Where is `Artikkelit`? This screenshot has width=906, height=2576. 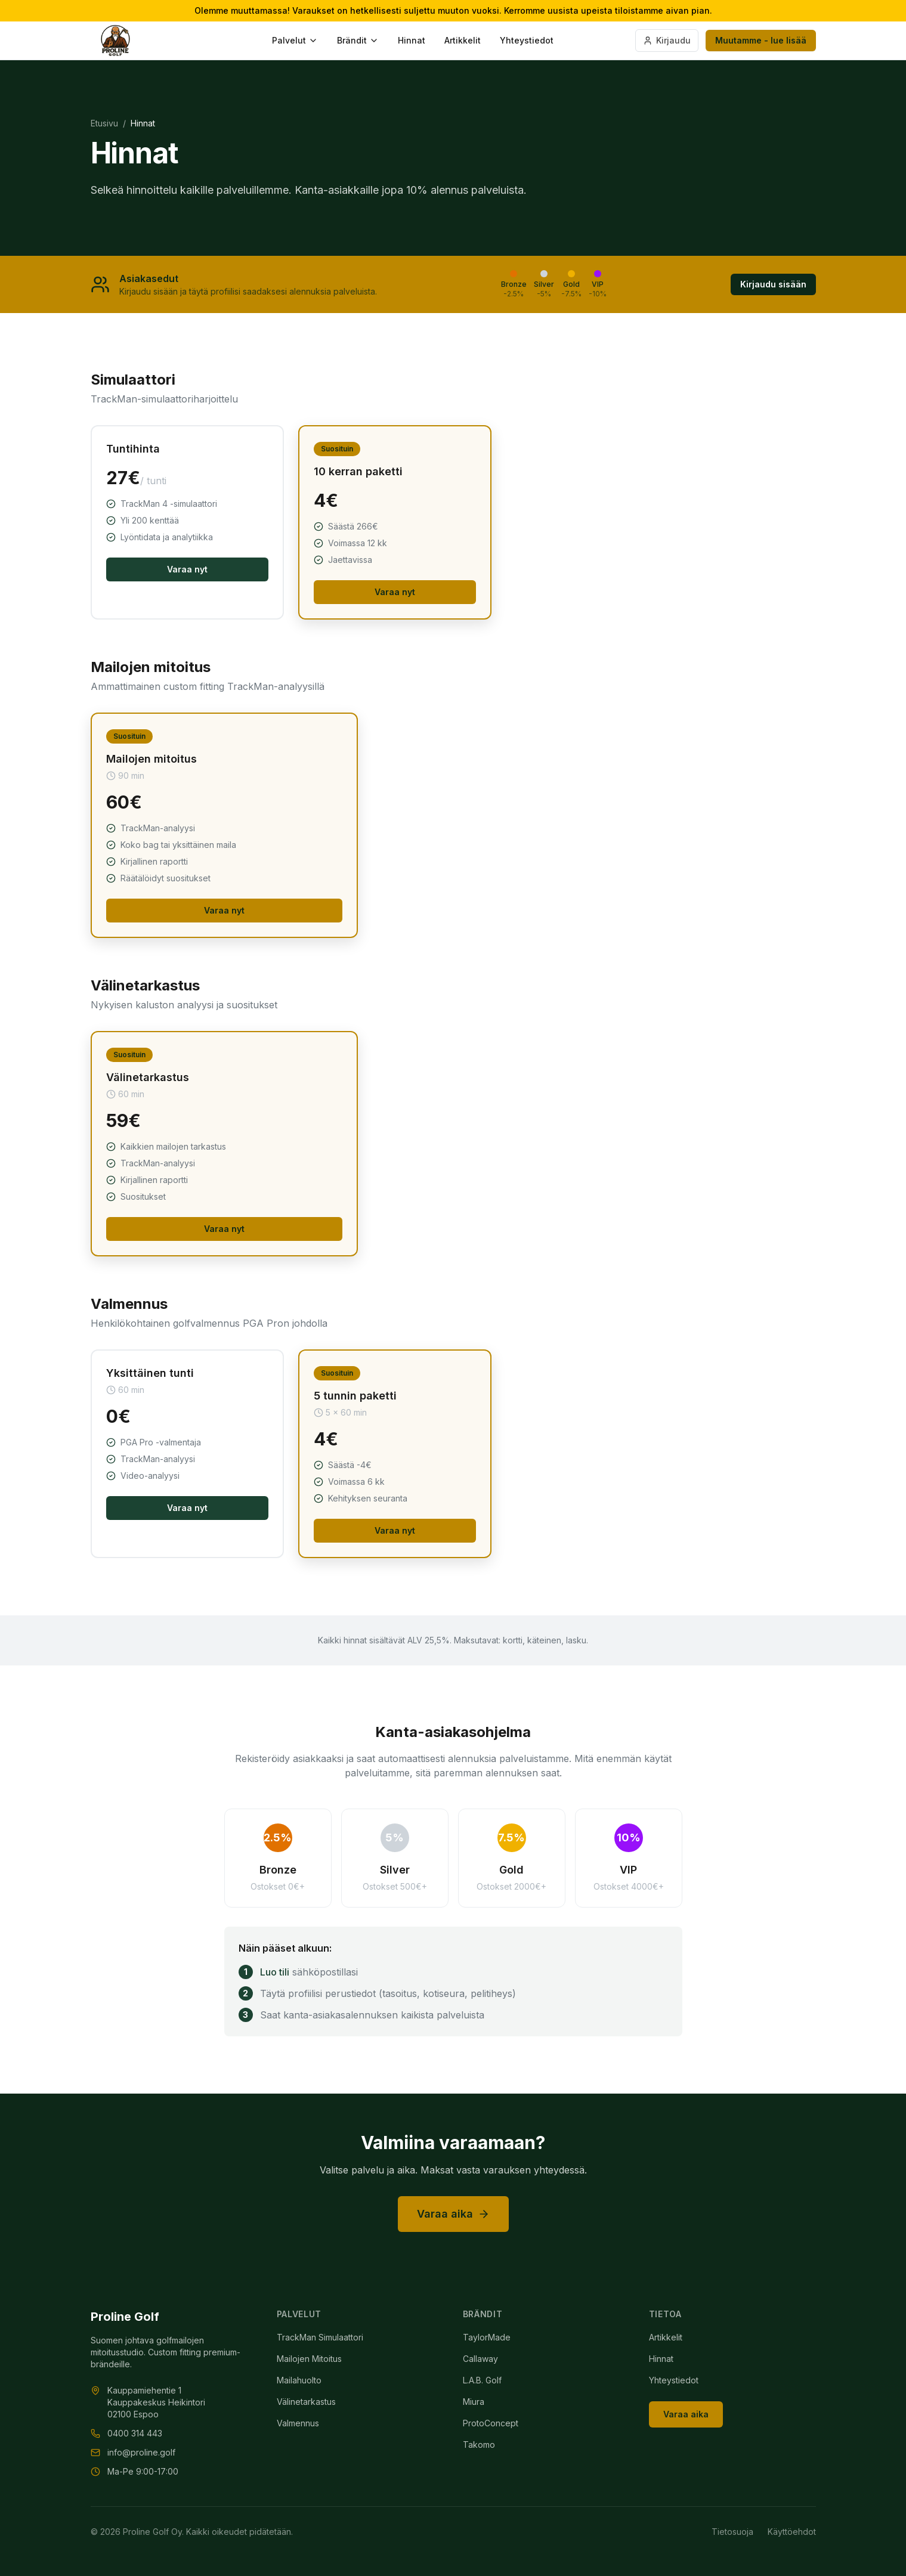
Artikkelit is located at coordinates (462, 40).